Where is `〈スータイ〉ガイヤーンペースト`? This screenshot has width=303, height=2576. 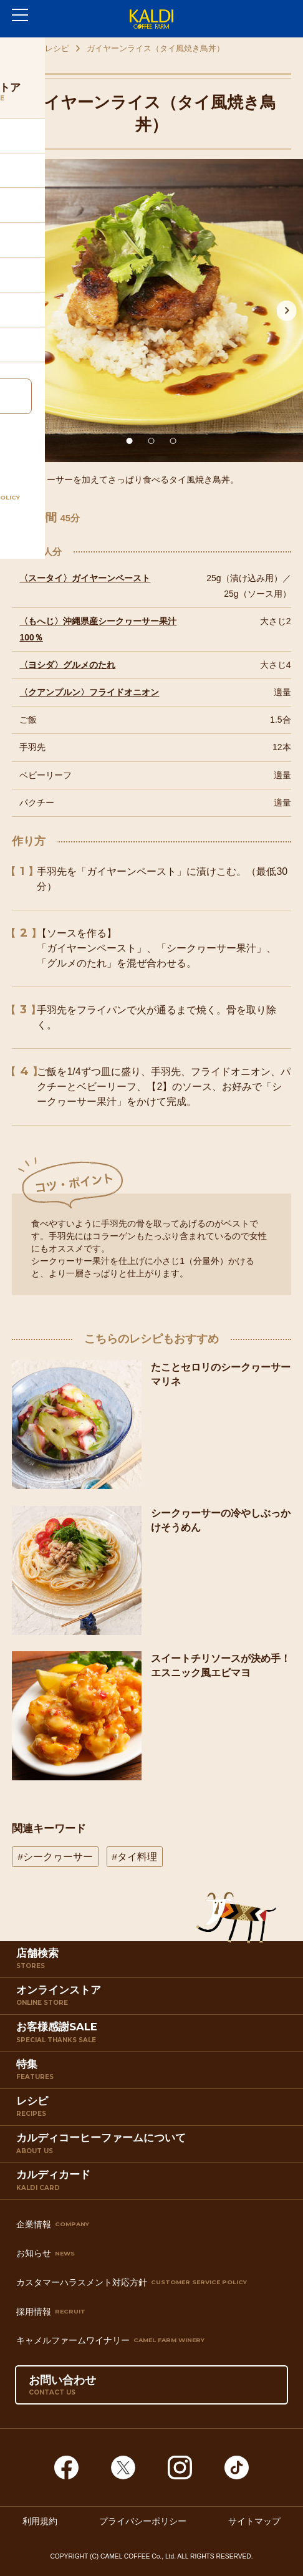 〈スータイ〉ガイヤーンペースト is located at coordinates (84, 578).